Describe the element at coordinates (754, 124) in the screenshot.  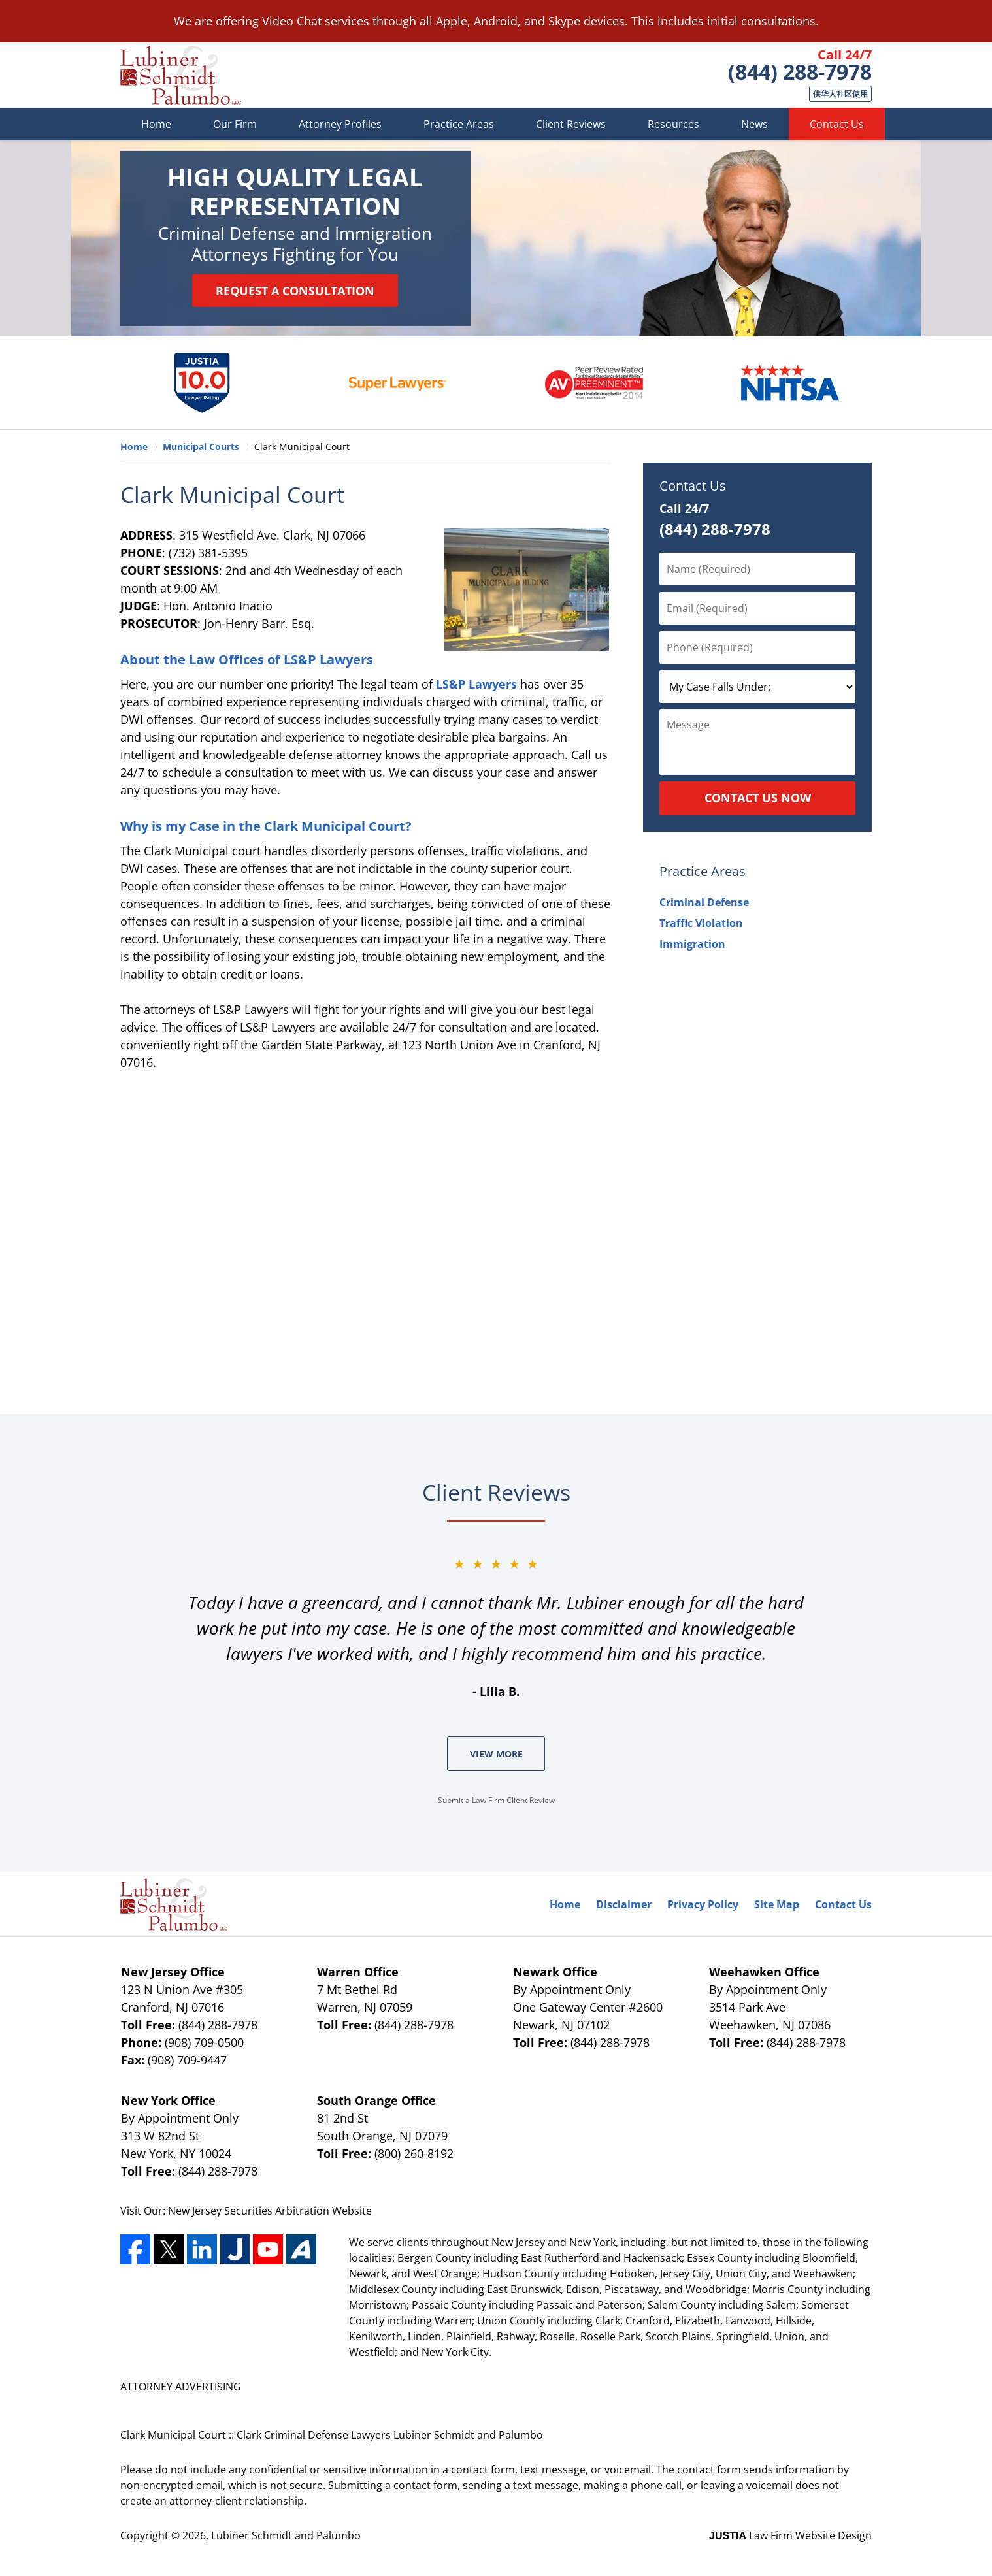
I see `News` at that location.